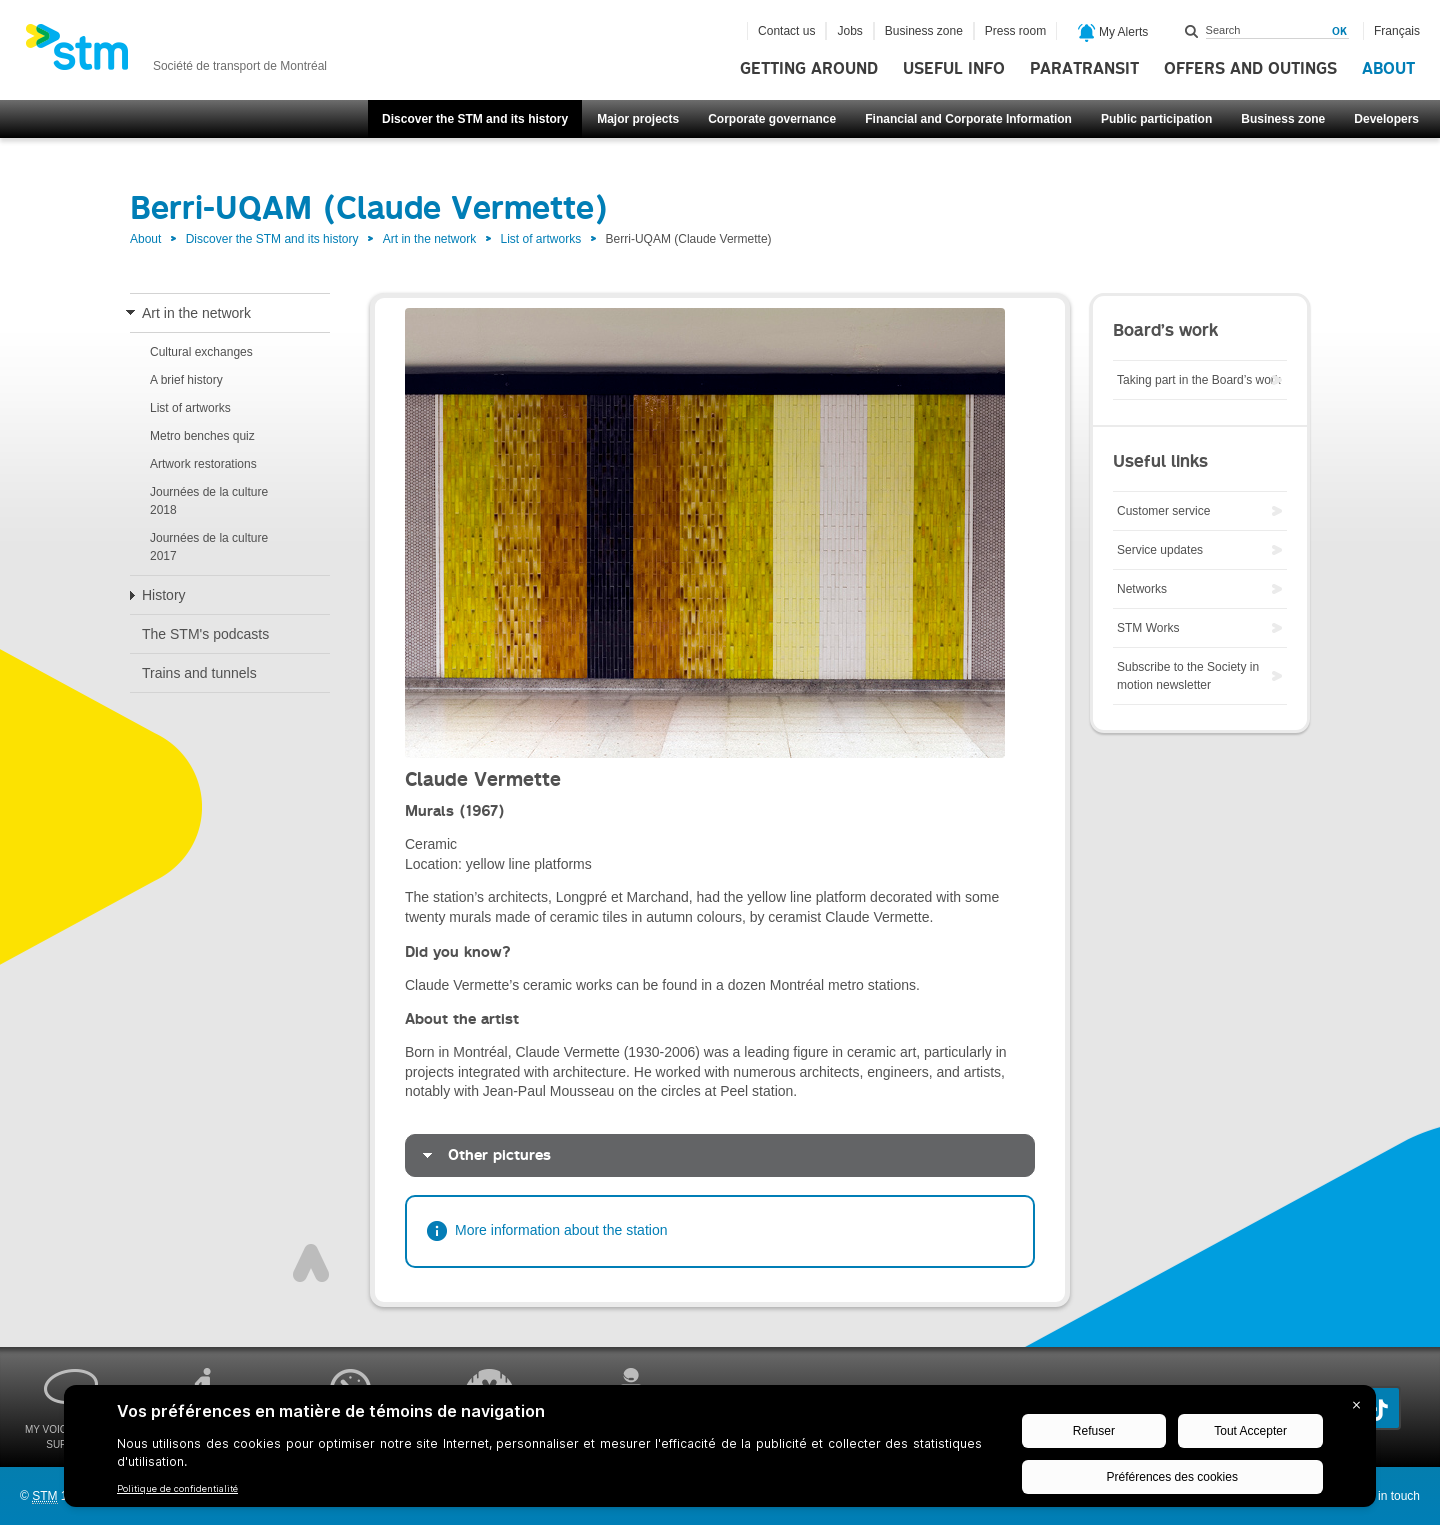  Describe the element at coordinates (203, 464) in the screenshot. I see `Artwork restorations` at that location.